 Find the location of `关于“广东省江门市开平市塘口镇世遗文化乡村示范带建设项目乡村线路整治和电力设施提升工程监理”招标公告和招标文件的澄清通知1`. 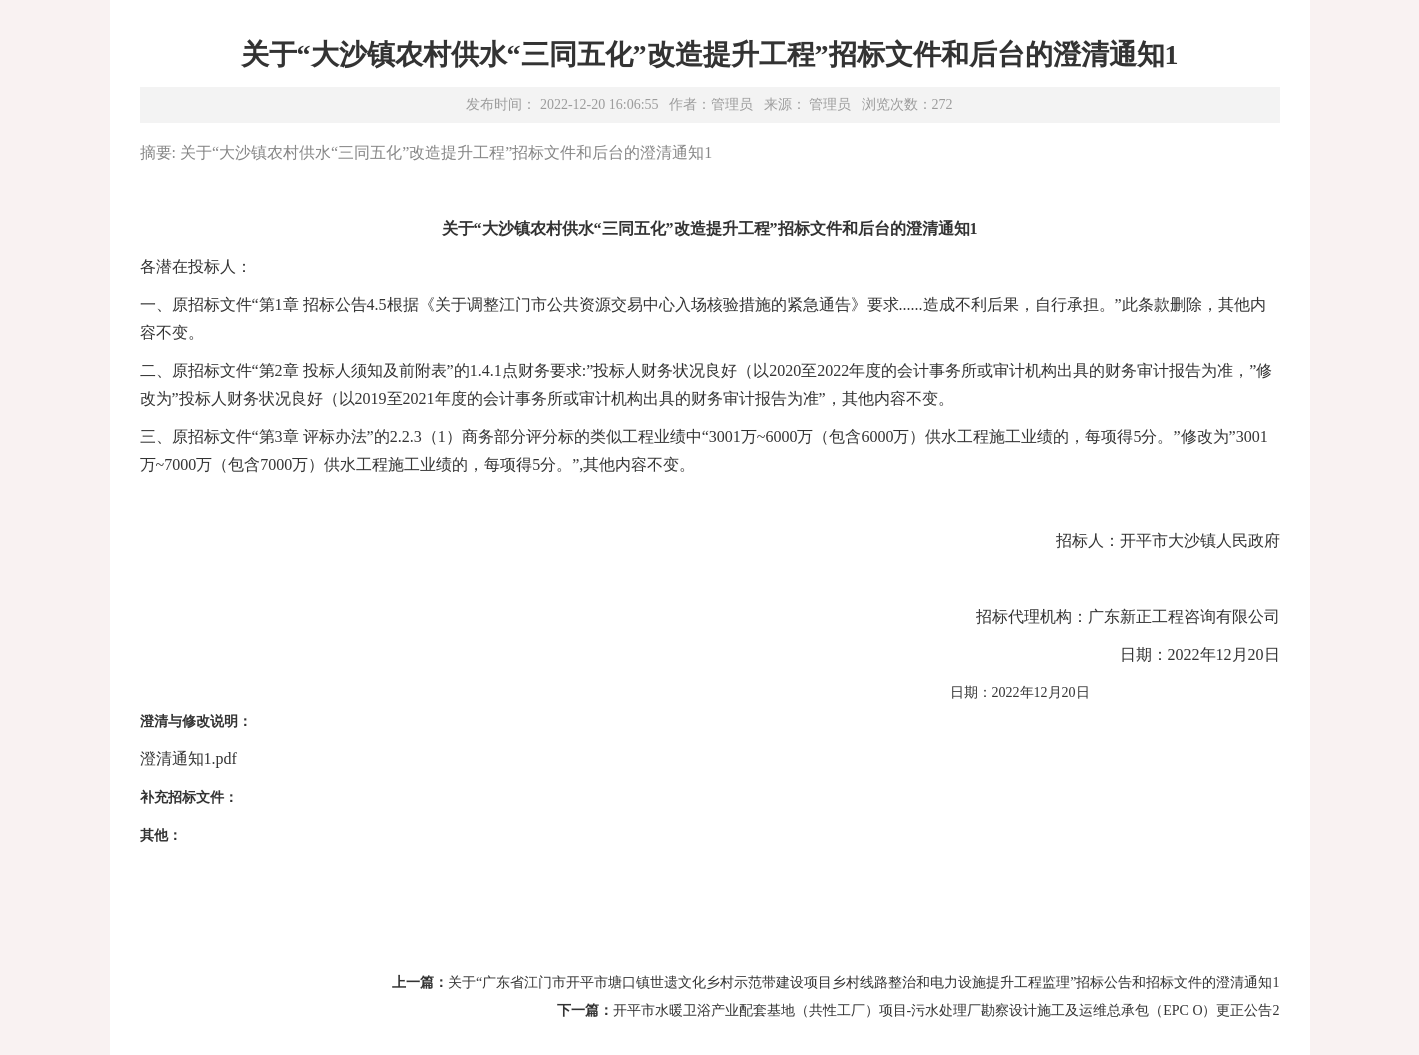

关于“广东省江门市开平市塘口镇世遗文化乡村示范带建设项目乡村线路整治和电力设施提升工程监理”招标公告和招标文件的澄清通知1 is located at coordinates (863, 982).